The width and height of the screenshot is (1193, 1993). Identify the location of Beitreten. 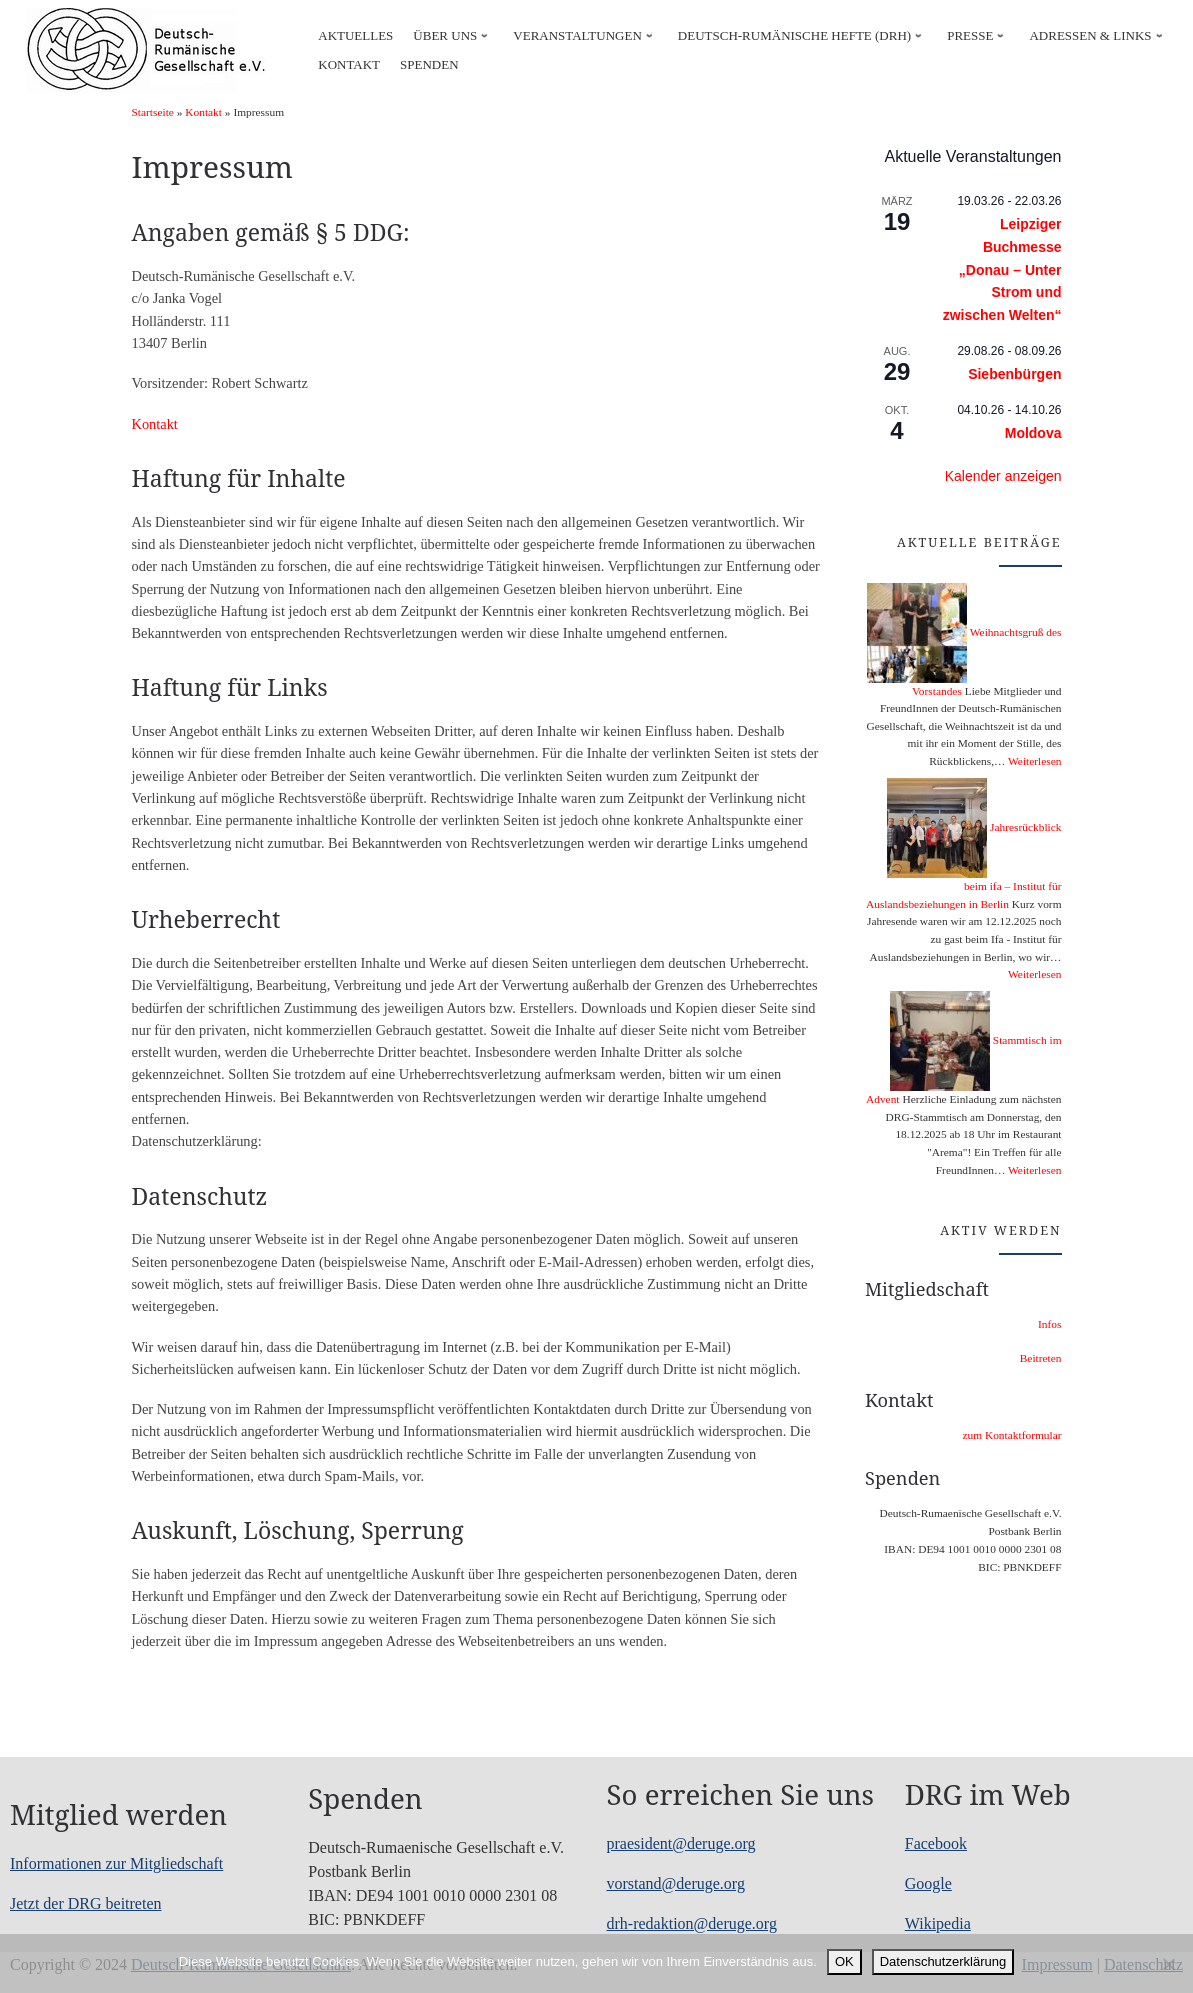
(1041, 1358).